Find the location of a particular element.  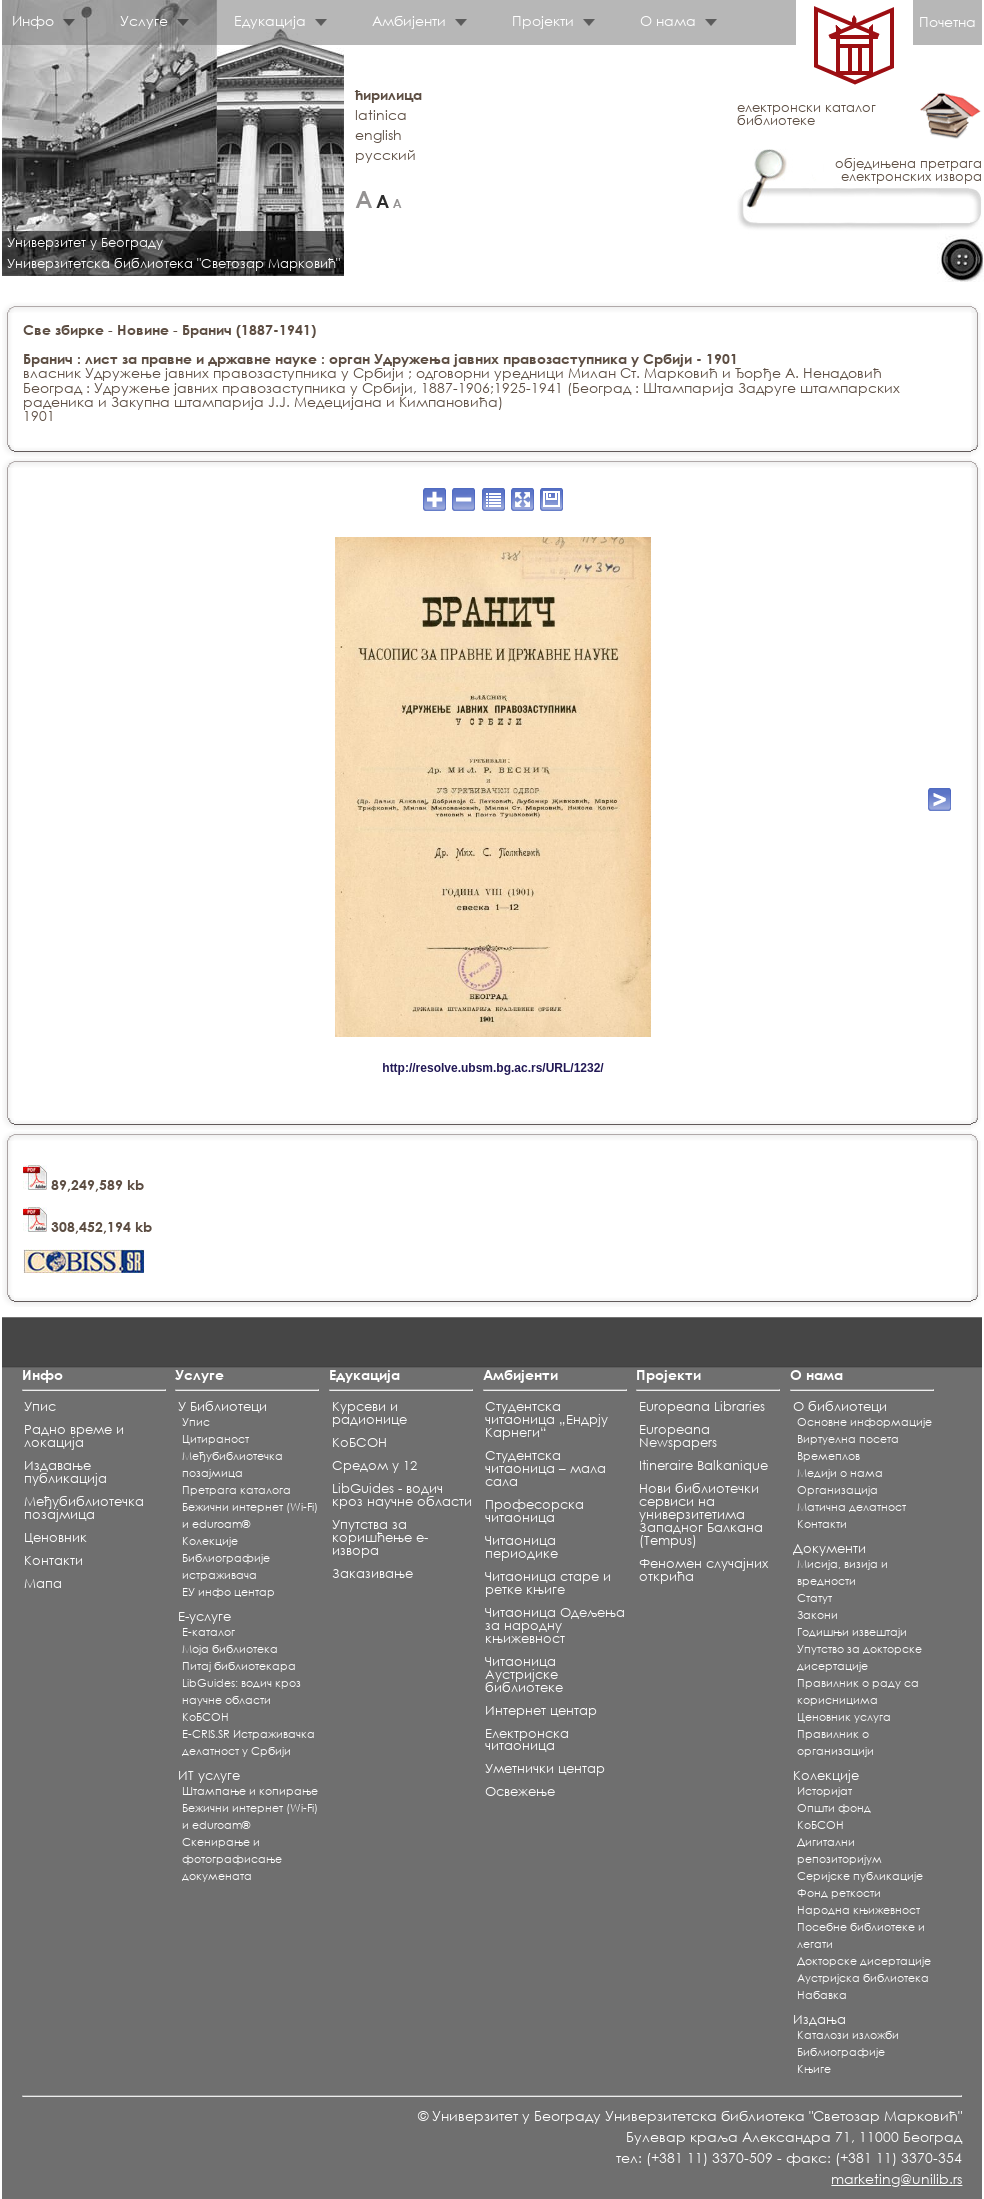

Штампање и копирање is located at coordinates (250, 1791).